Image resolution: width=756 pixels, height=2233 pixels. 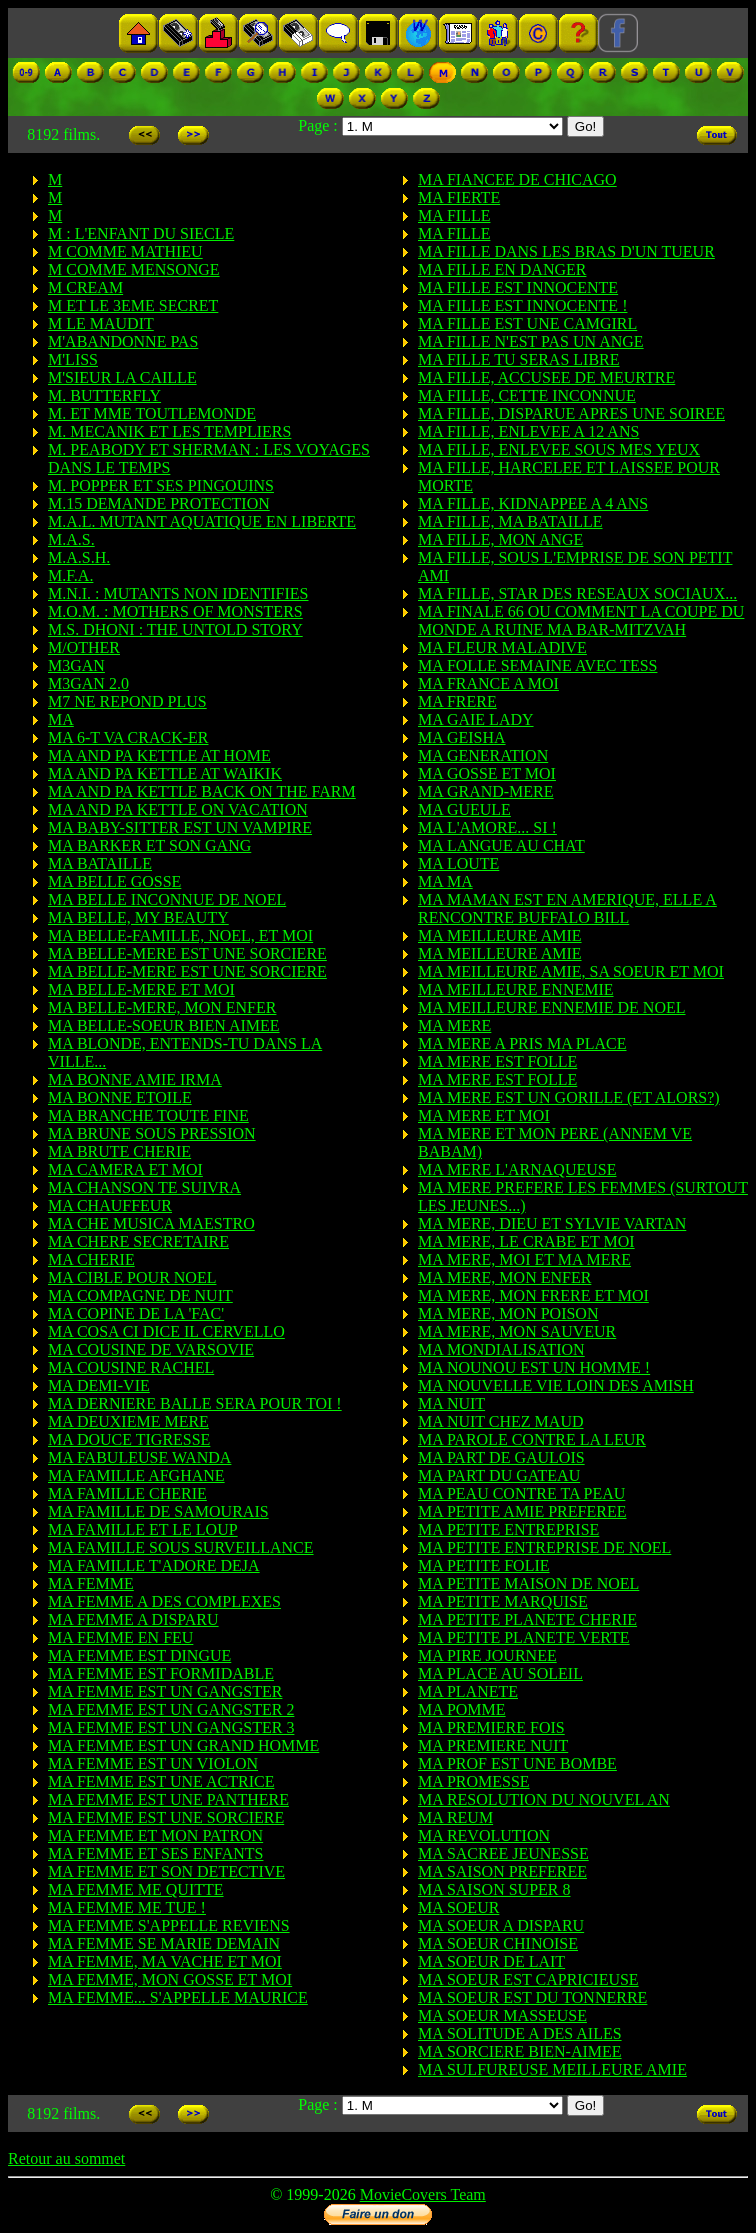 I want to click on MA MERE, MON POISON, so click(x=508, y=1313).